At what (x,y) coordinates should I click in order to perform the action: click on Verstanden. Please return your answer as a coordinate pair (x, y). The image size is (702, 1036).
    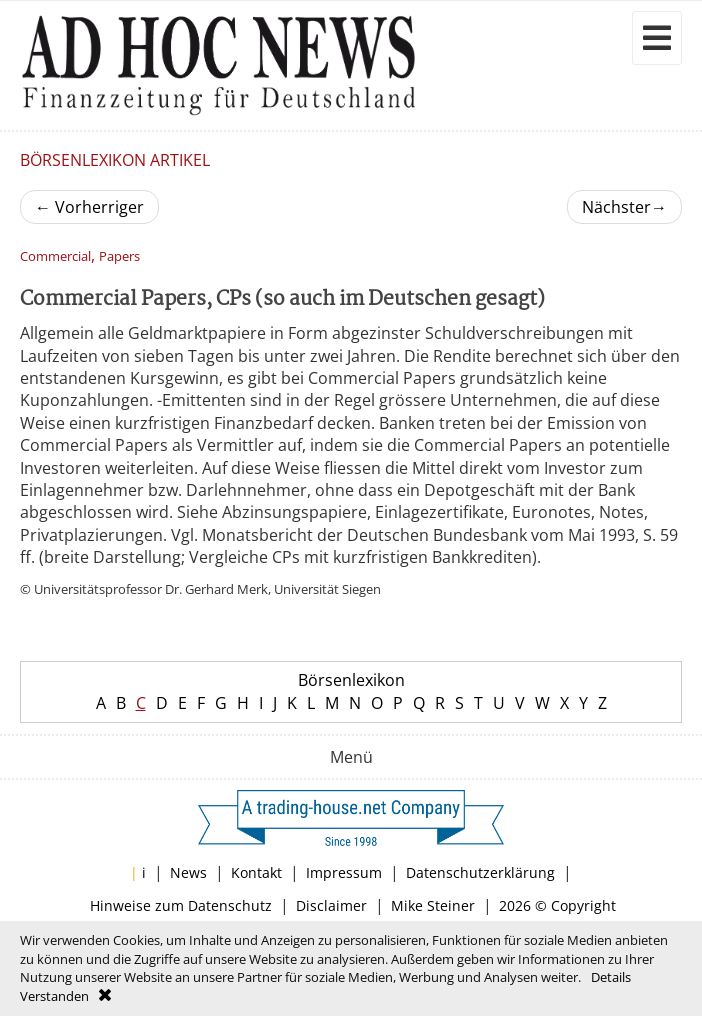
    Looking at the image, I should click on (54, 996).